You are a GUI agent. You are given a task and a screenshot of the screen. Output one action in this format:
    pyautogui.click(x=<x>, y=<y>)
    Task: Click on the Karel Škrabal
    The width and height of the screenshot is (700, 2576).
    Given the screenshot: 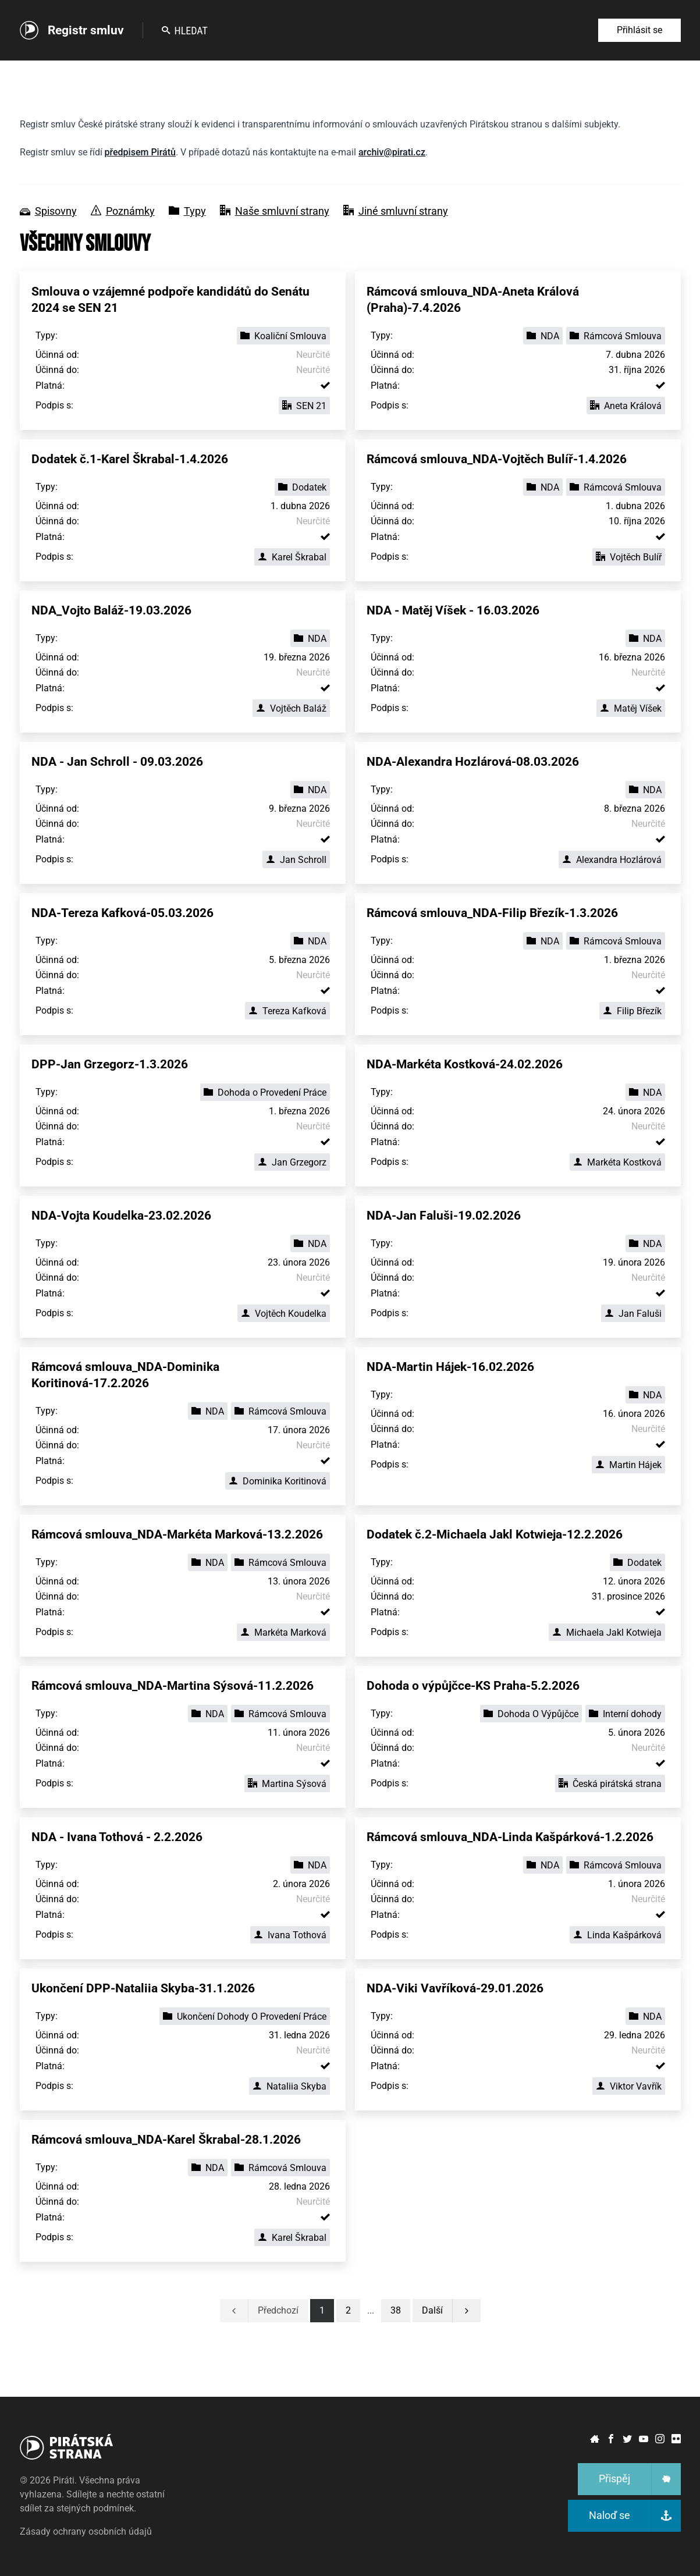 What is the action you would take?
    pyautogui.click(x=292, y=557)
    